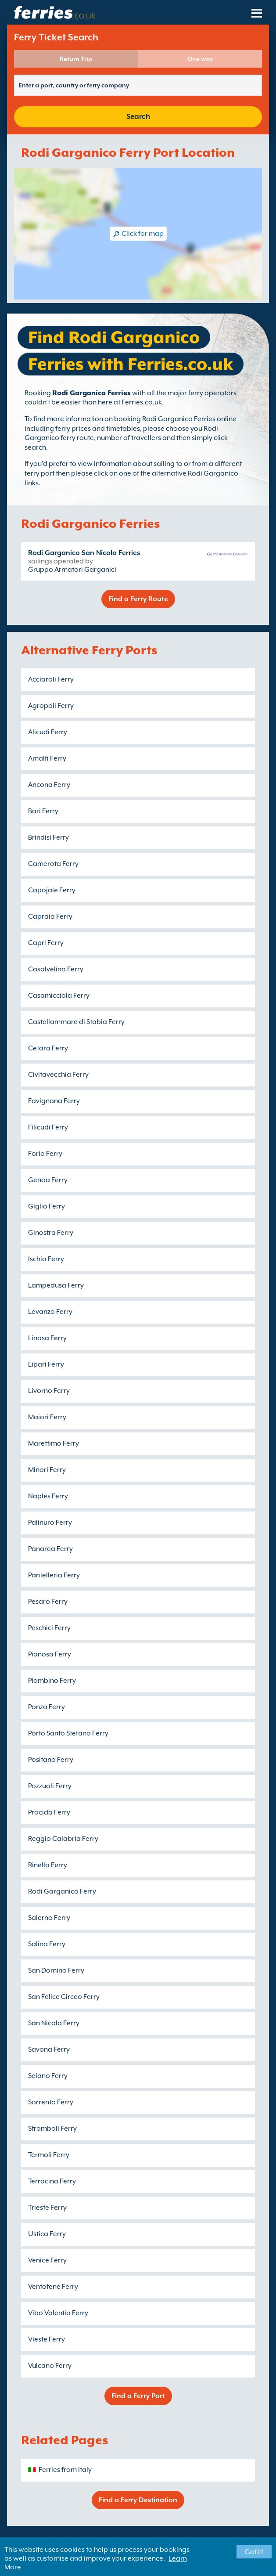  What do you see at coordinates (48, 1180) in the screenshot?
I see `Genoa Ferry` at bounding box center [48, 1180].